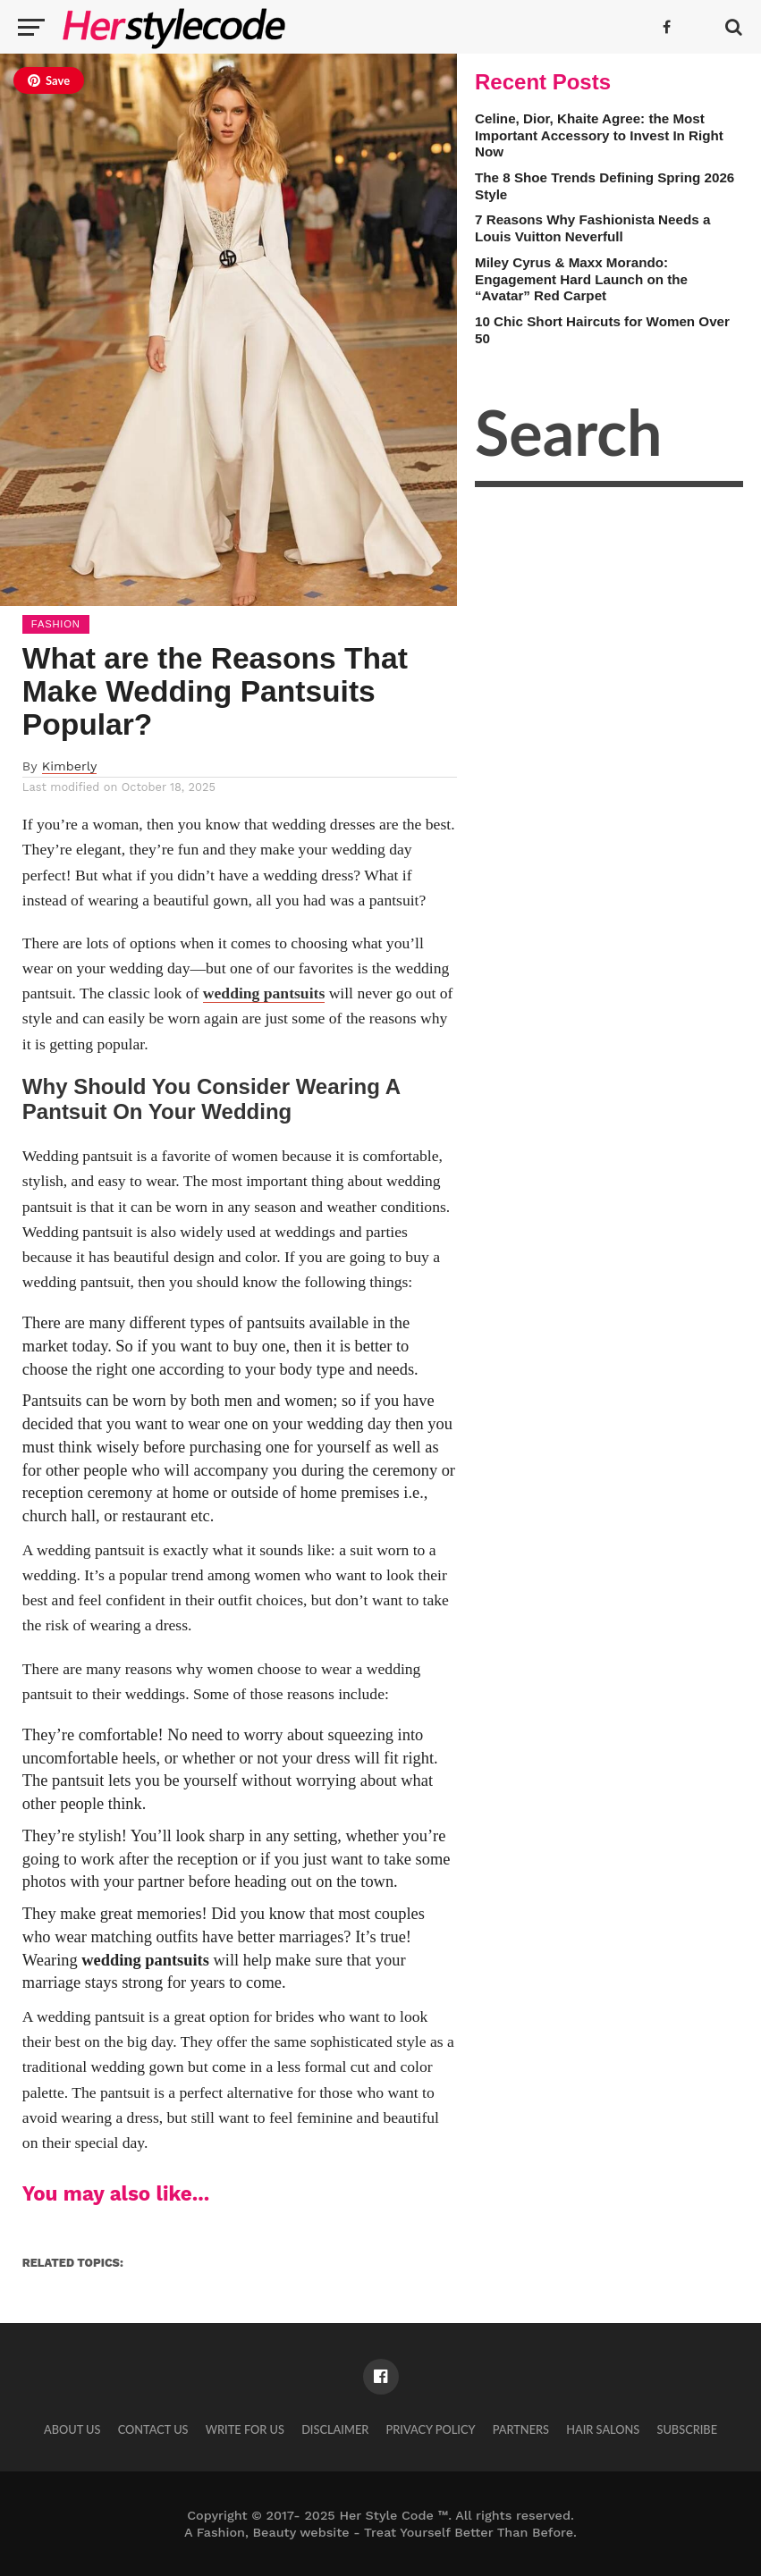 This screenshot has height=2576, width=761. Describe the element at coordinates (273, 2532) in the screenshot. I see `Fashion, Beauty website` at that location.